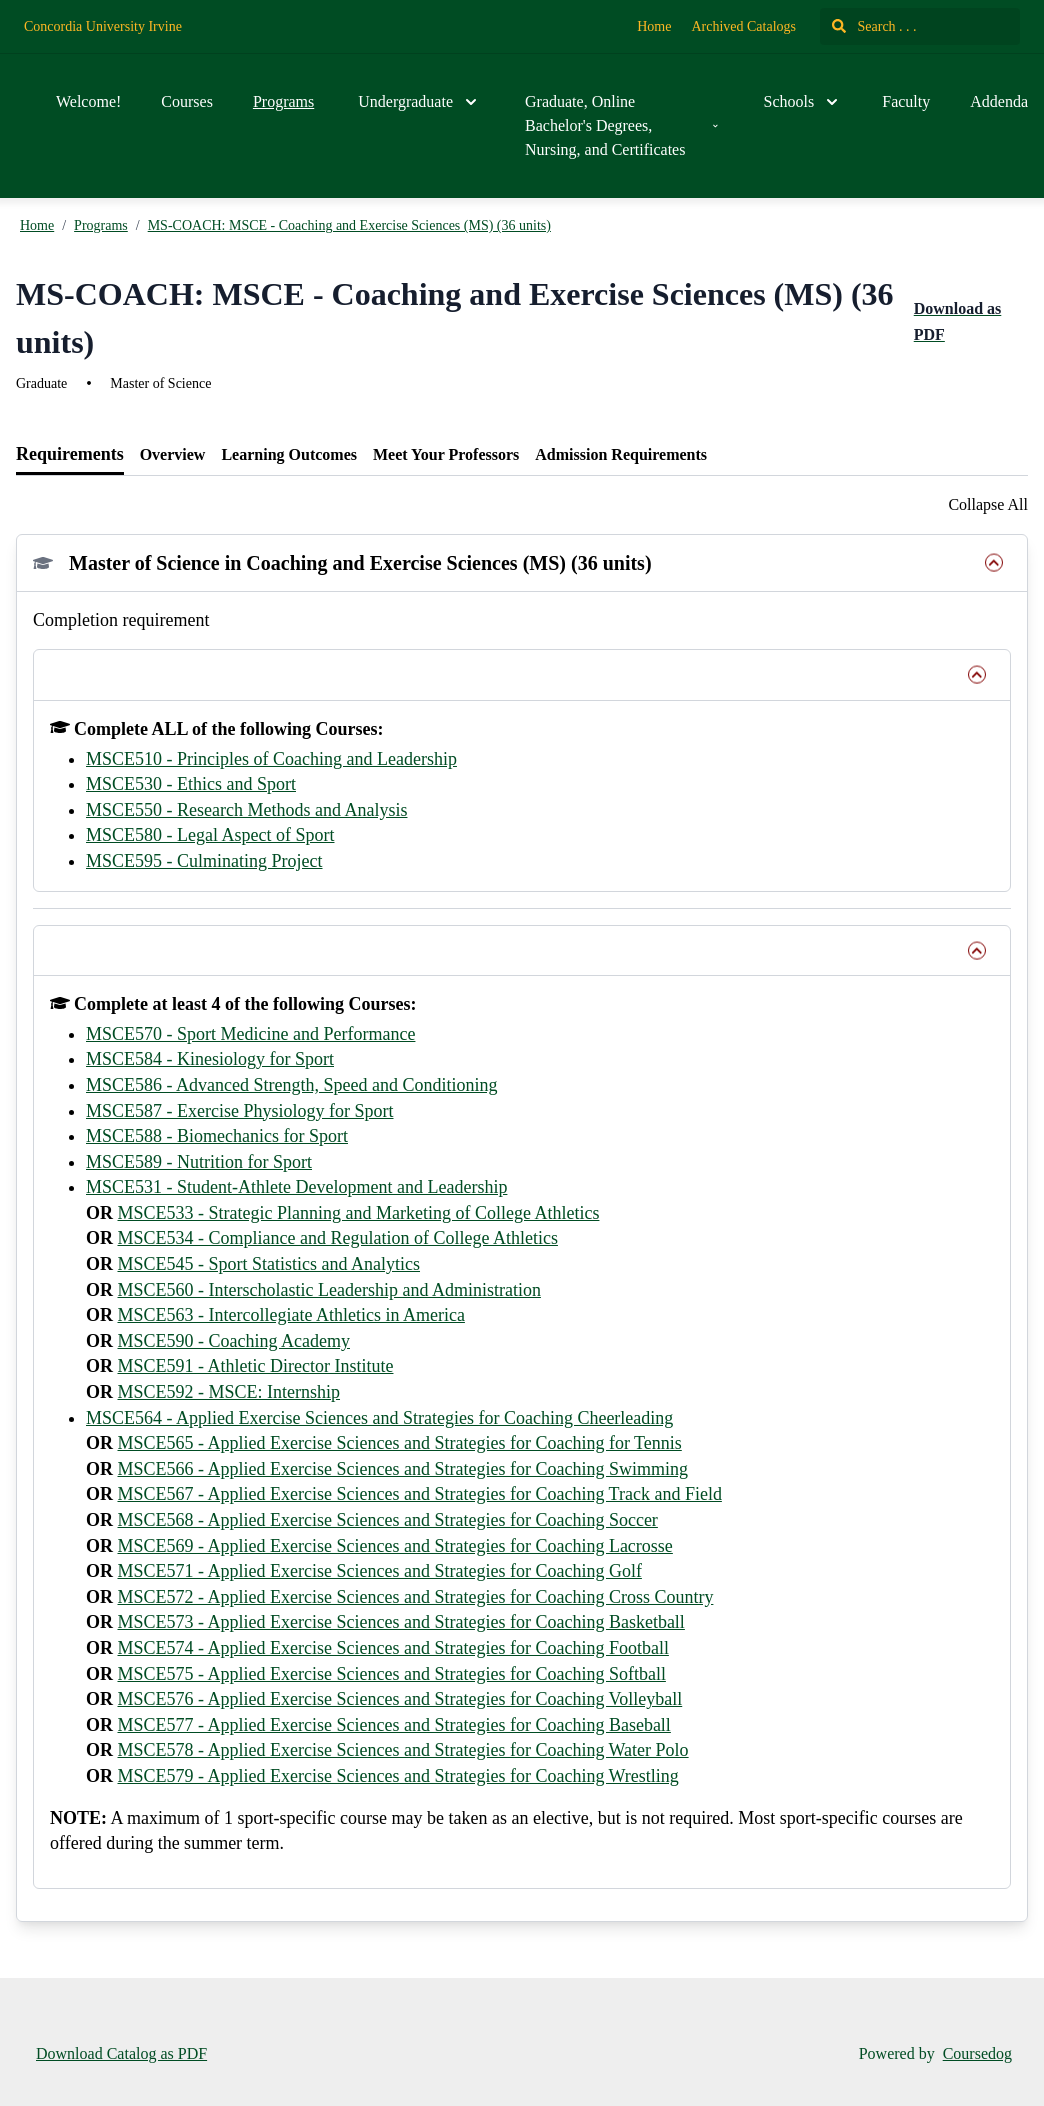 The height and width of the screenshot is (2106, 1044). What do you see at coordinates (70, 455) in the screenshot?
I see `[tab]` at bounding box center [70, 455].